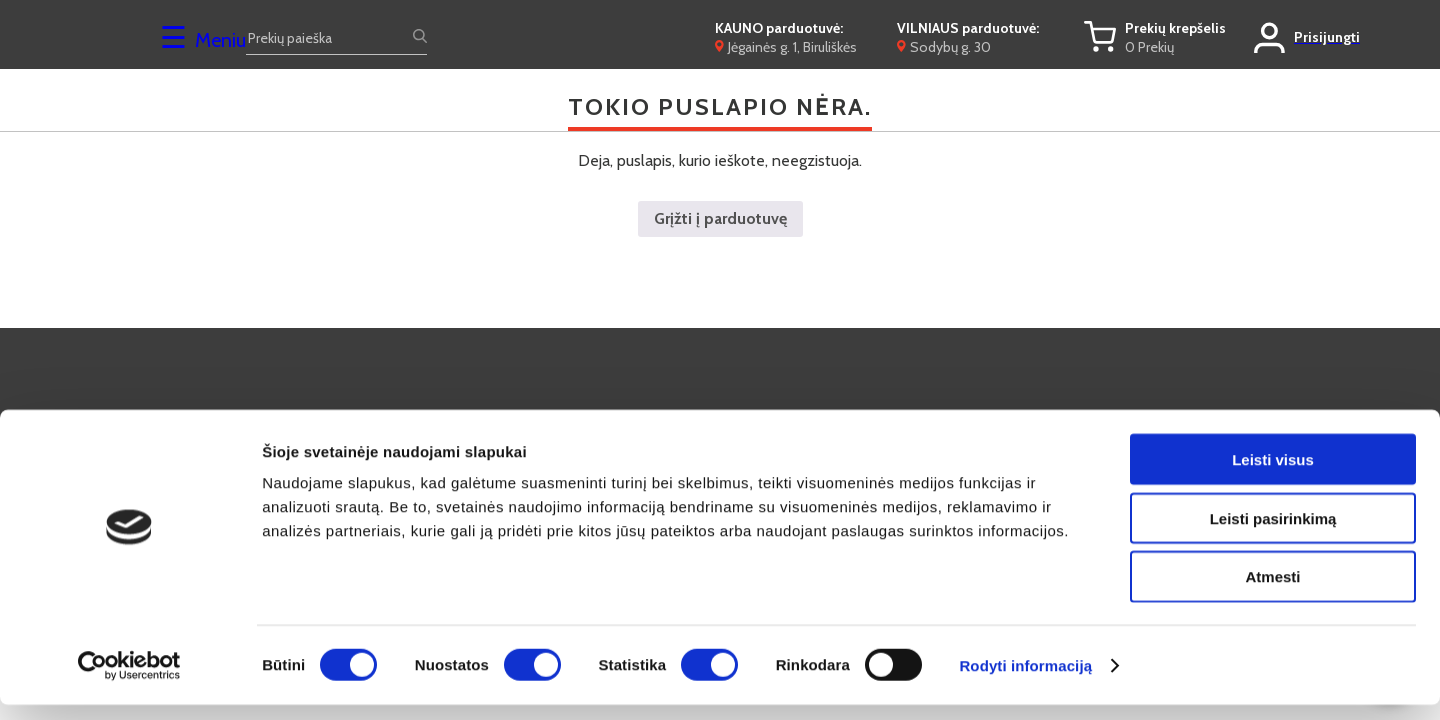  What do you see at coordinates (1273, 533) in the screenshot?
I see `Leisti pasirinkimą` at bounding box center [1273, 533].